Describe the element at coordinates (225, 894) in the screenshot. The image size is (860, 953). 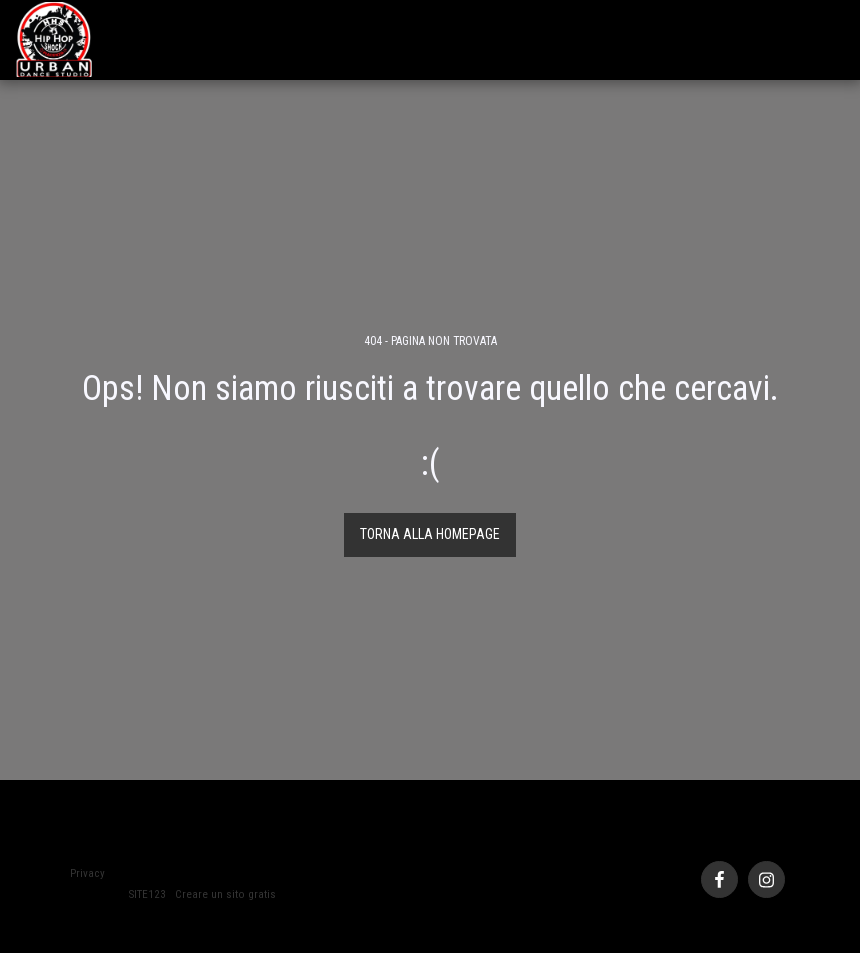
I see `Creare un sito gratis` at that location.